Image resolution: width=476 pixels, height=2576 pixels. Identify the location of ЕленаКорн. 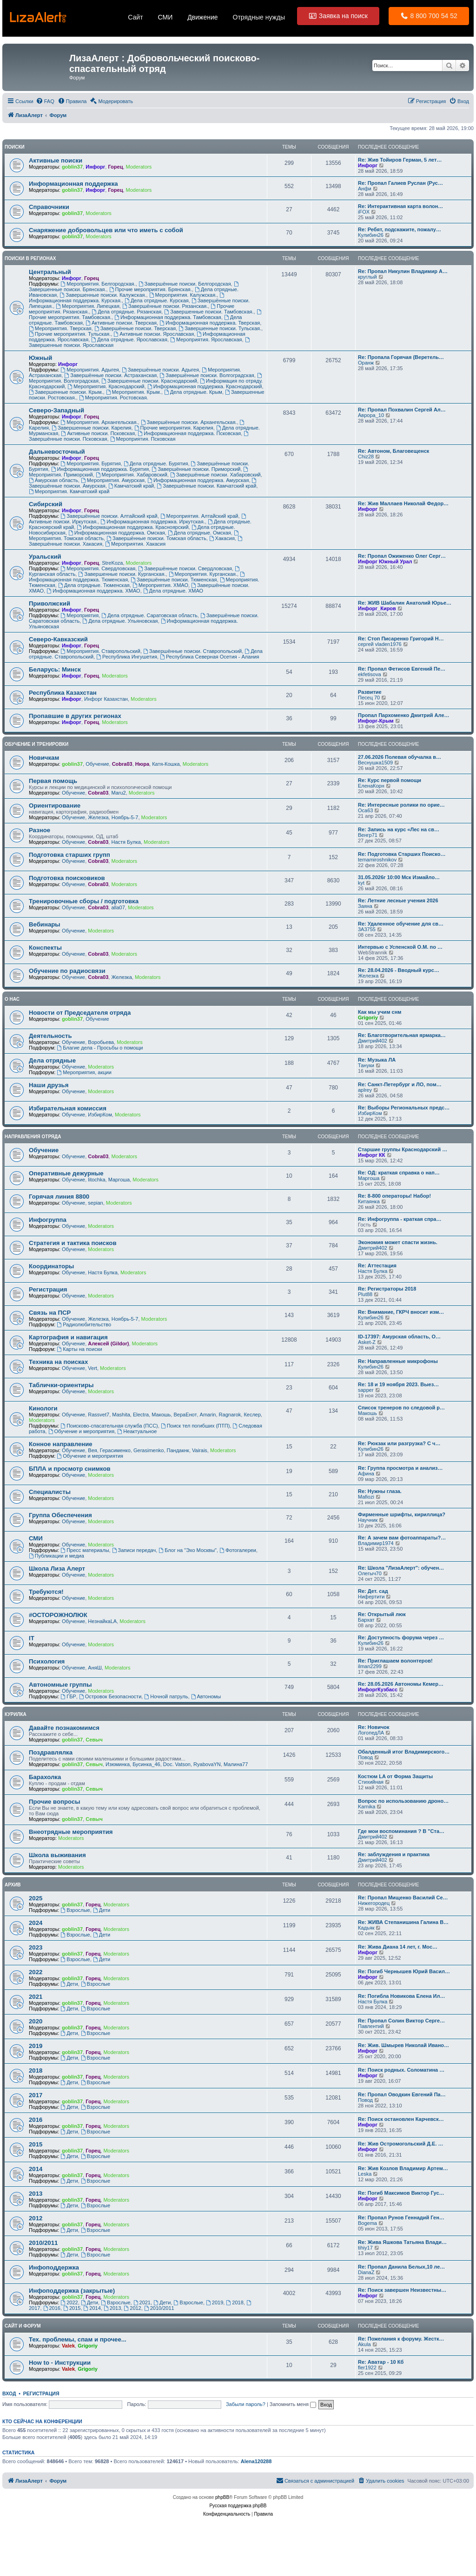
(371, 786).